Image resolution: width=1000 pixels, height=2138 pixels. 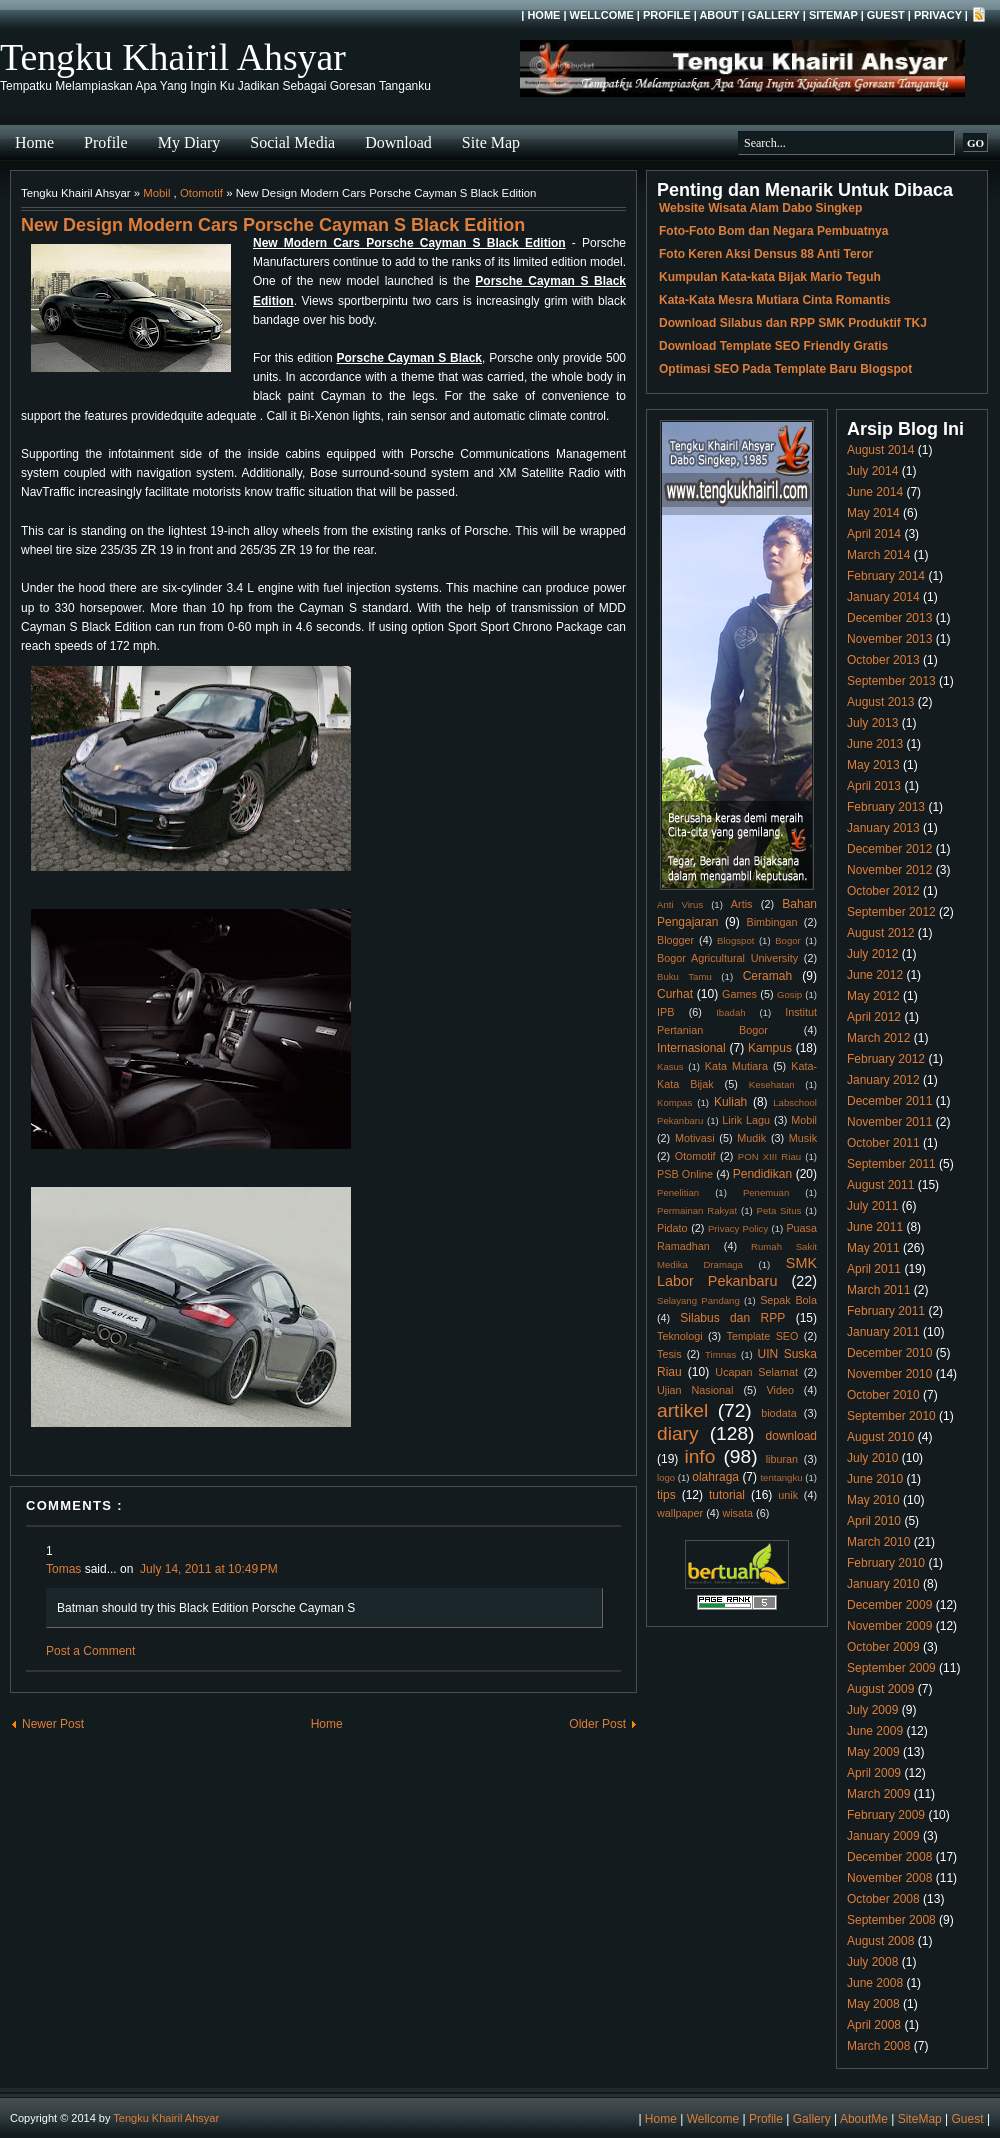 What do you see at coordinates (675, 994) in the screenshot?
I see `Curhat` at bounding box center [675, 994].